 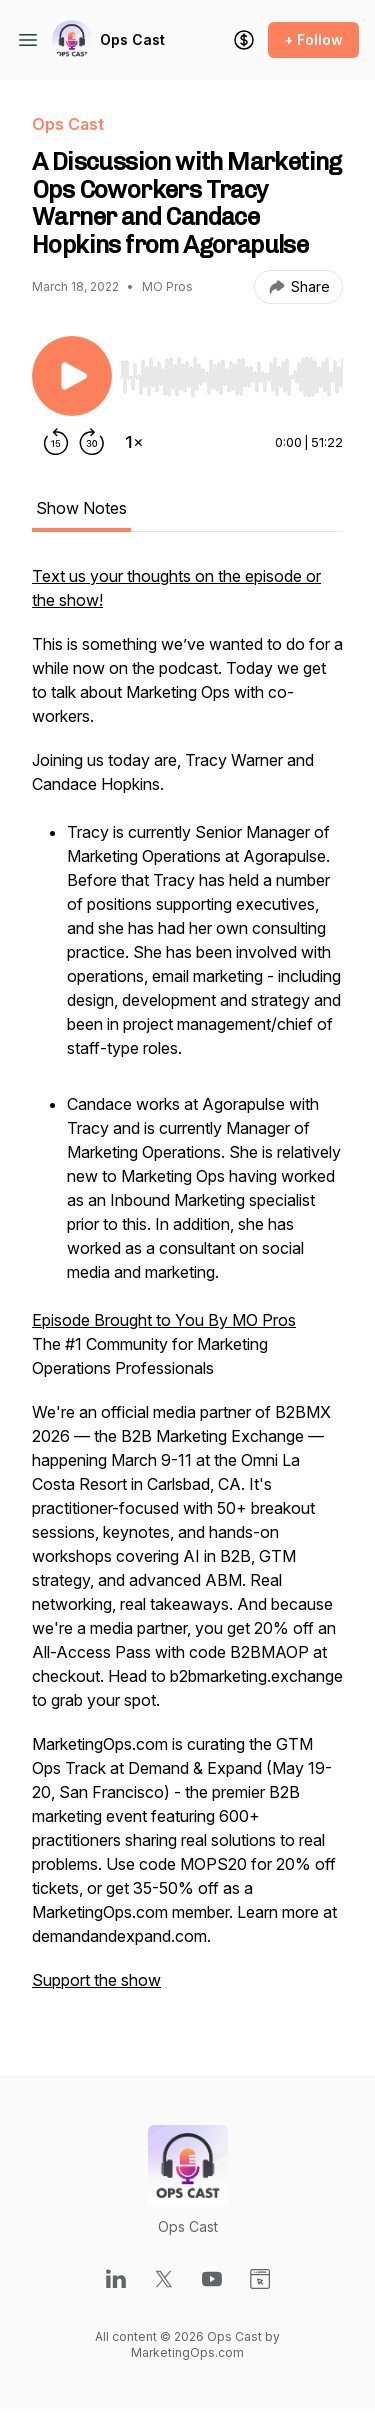 I want to click on [Change playback speed], so click(x=134, y=442).